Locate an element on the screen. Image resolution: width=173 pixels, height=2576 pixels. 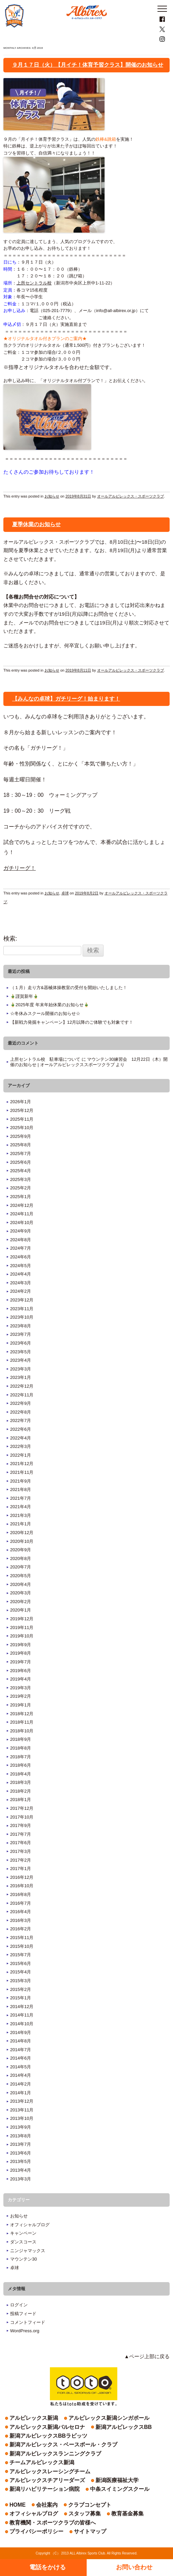
新潟医療福祉大学 is located at coordinates (117, 2480).